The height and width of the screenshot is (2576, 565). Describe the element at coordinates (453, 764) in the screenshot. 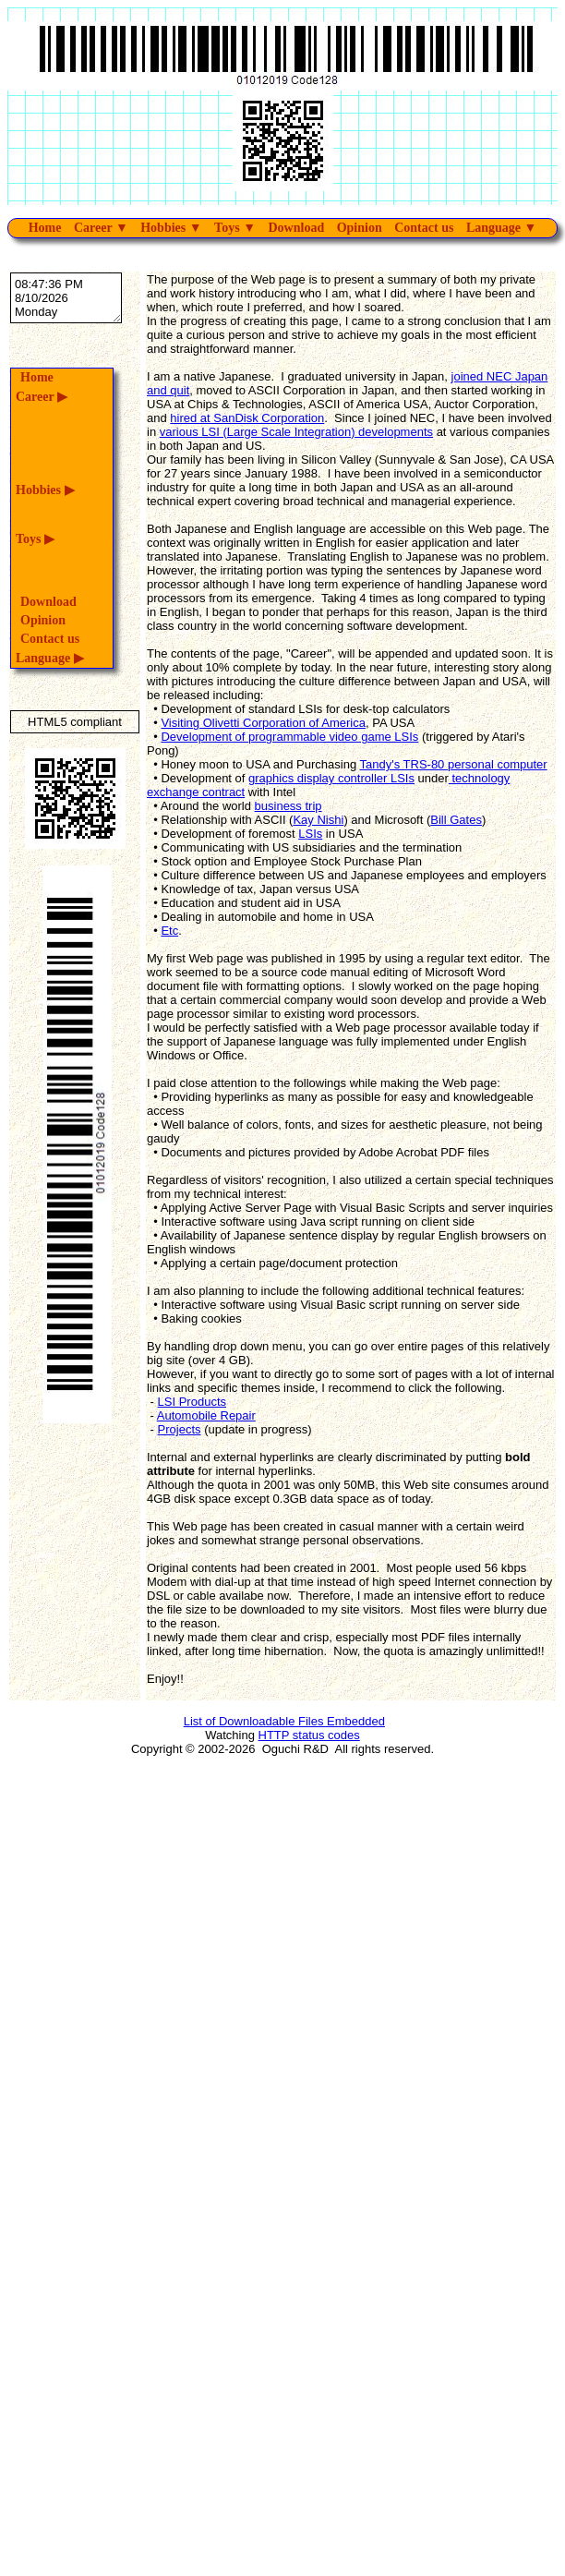

I see `Tandy's TRS-80 personal computer` at that location.